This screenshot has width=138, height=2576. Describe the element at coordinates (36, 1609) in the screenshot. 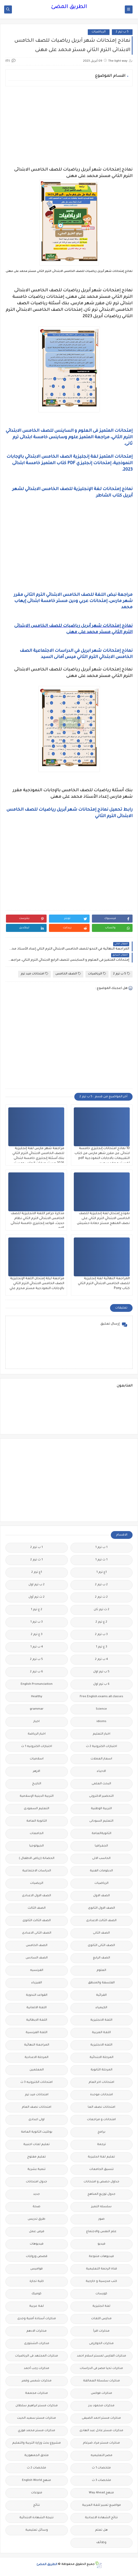

I see `2 ع ترم 1` at that location.